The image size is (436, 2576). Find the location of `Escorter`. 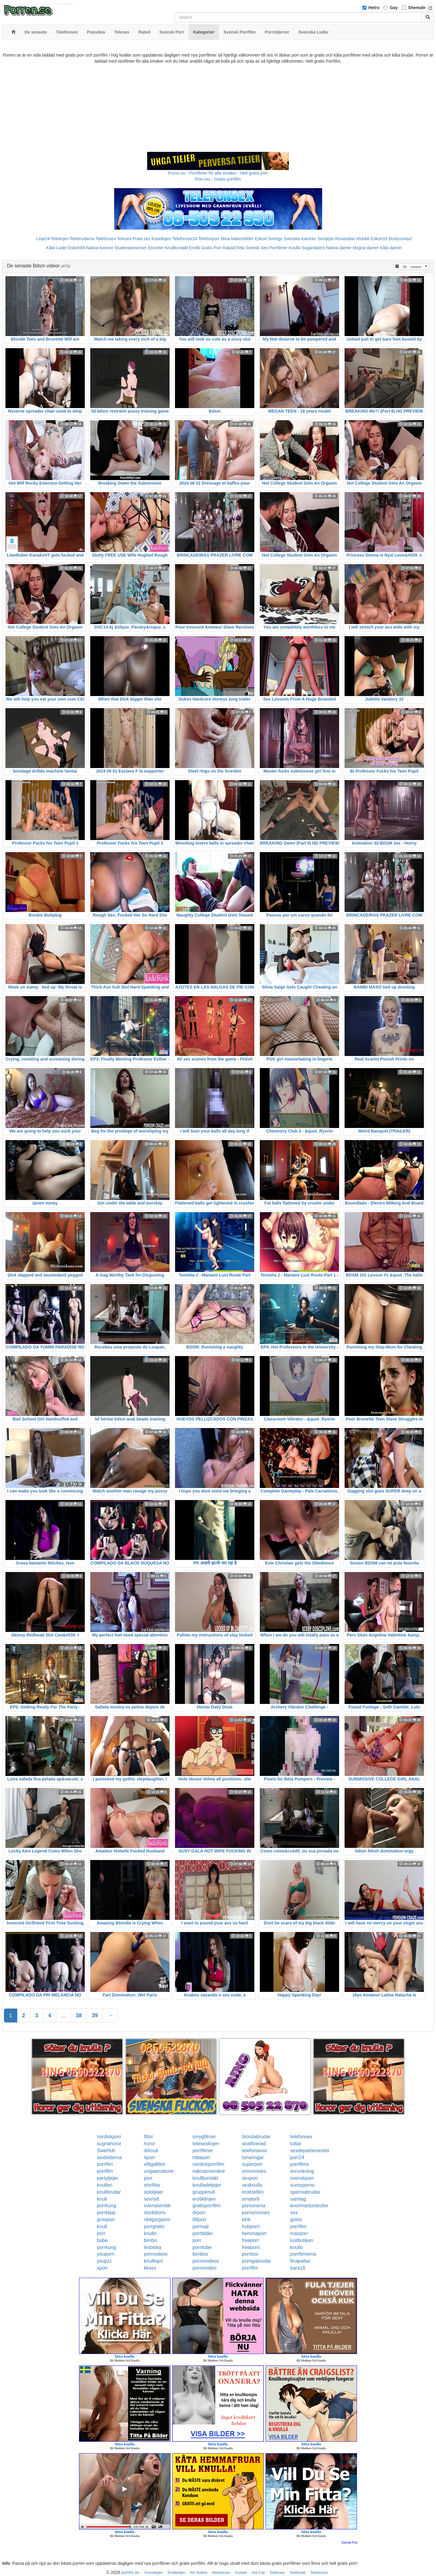

Escorter is located at coordinates (156, 247).